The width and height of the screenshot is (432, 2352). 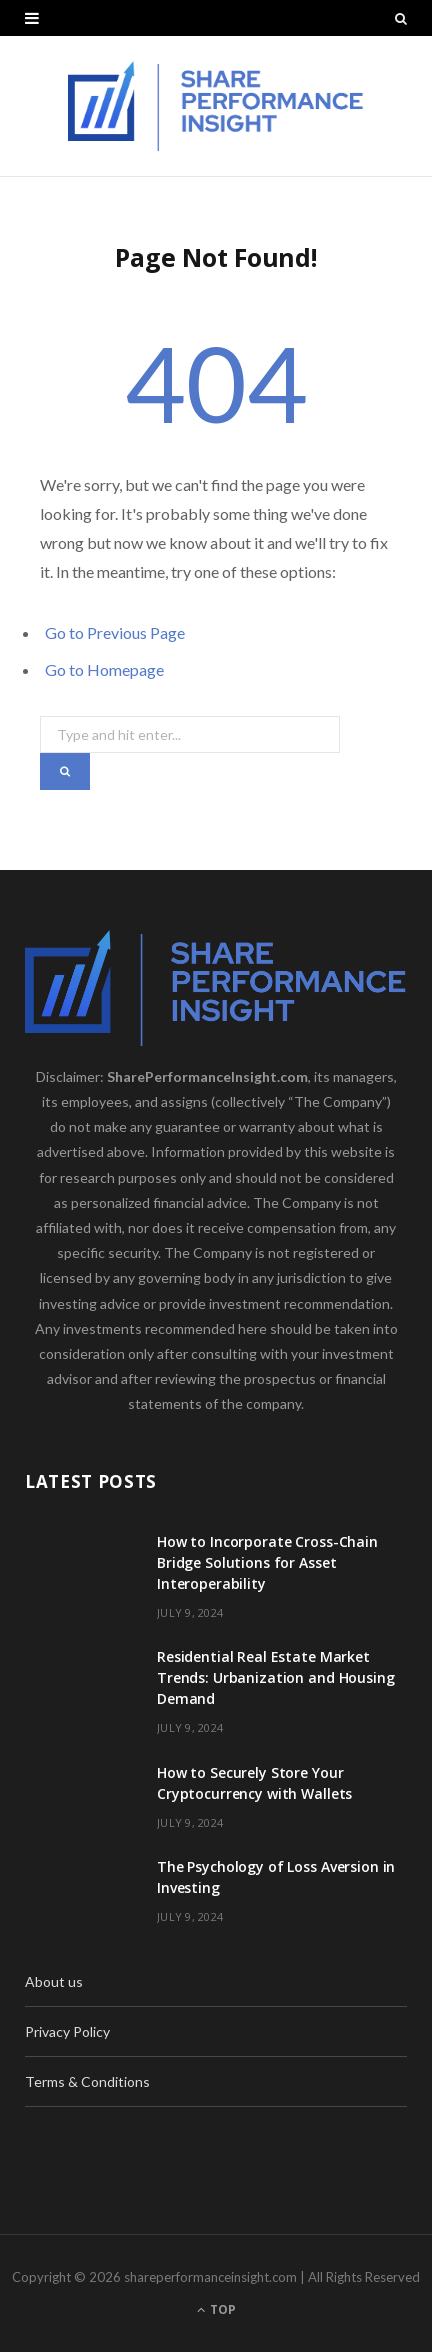 What do you see at coordinates (104, 669) in the screenshot?
I see `Go to Homepage` at bounding box center [104, 669].